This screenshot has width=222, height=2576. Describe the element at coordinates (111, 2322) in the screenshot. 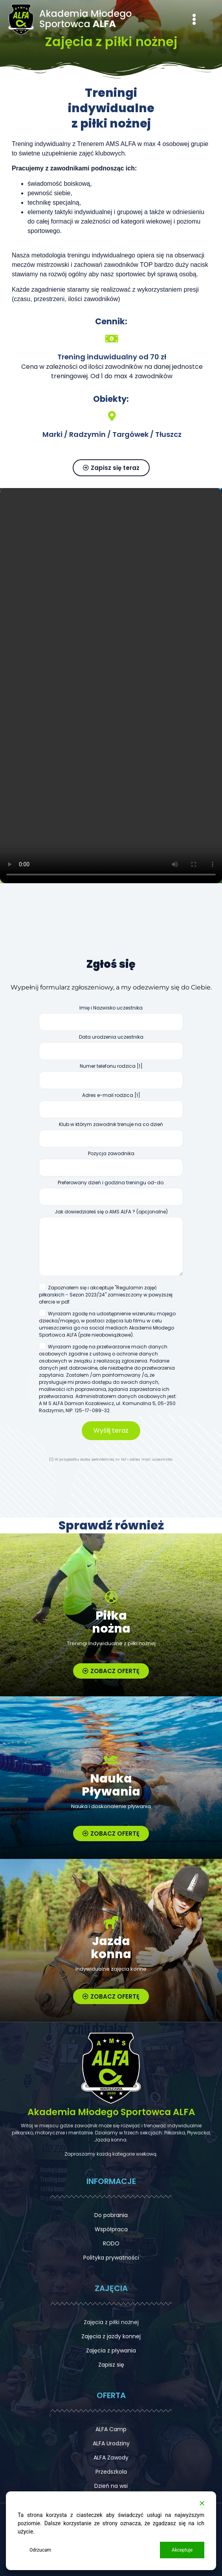

I see `Zajęcia z piłki nożnej` at that location.